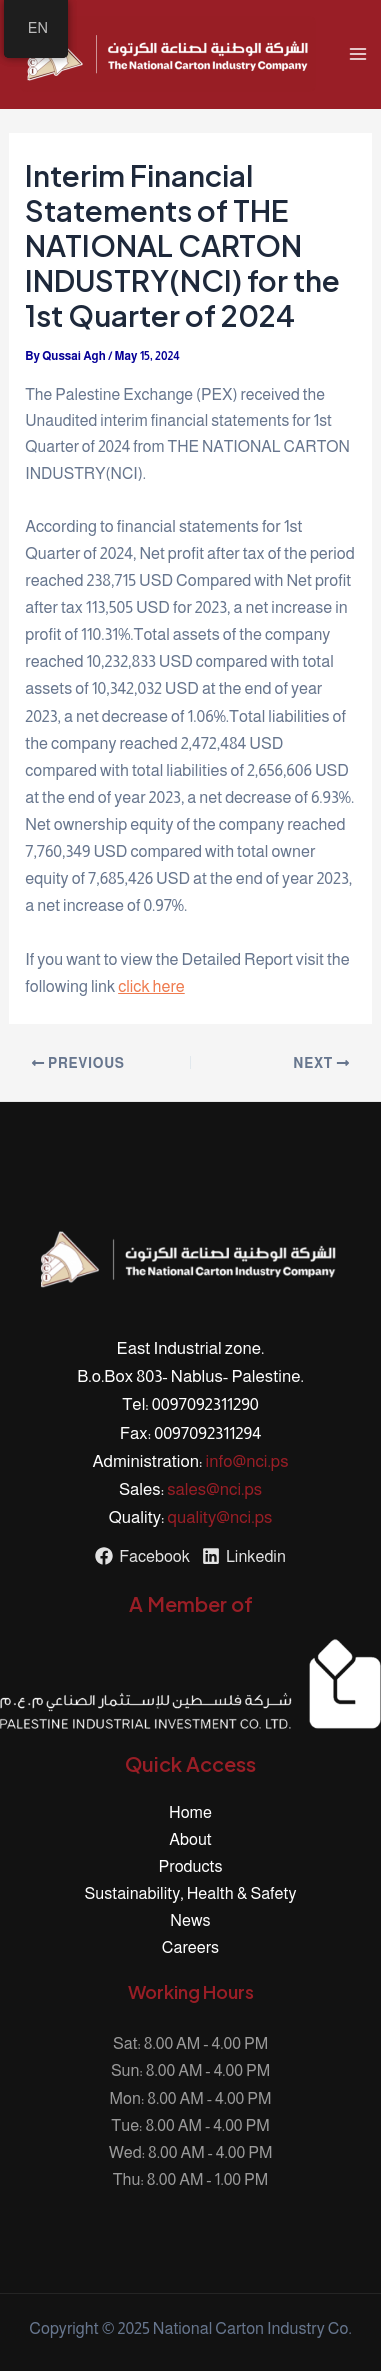 The width and height of the screenshot is (381, 2371). I want to click on [Linkedin], so click(244, 1556).